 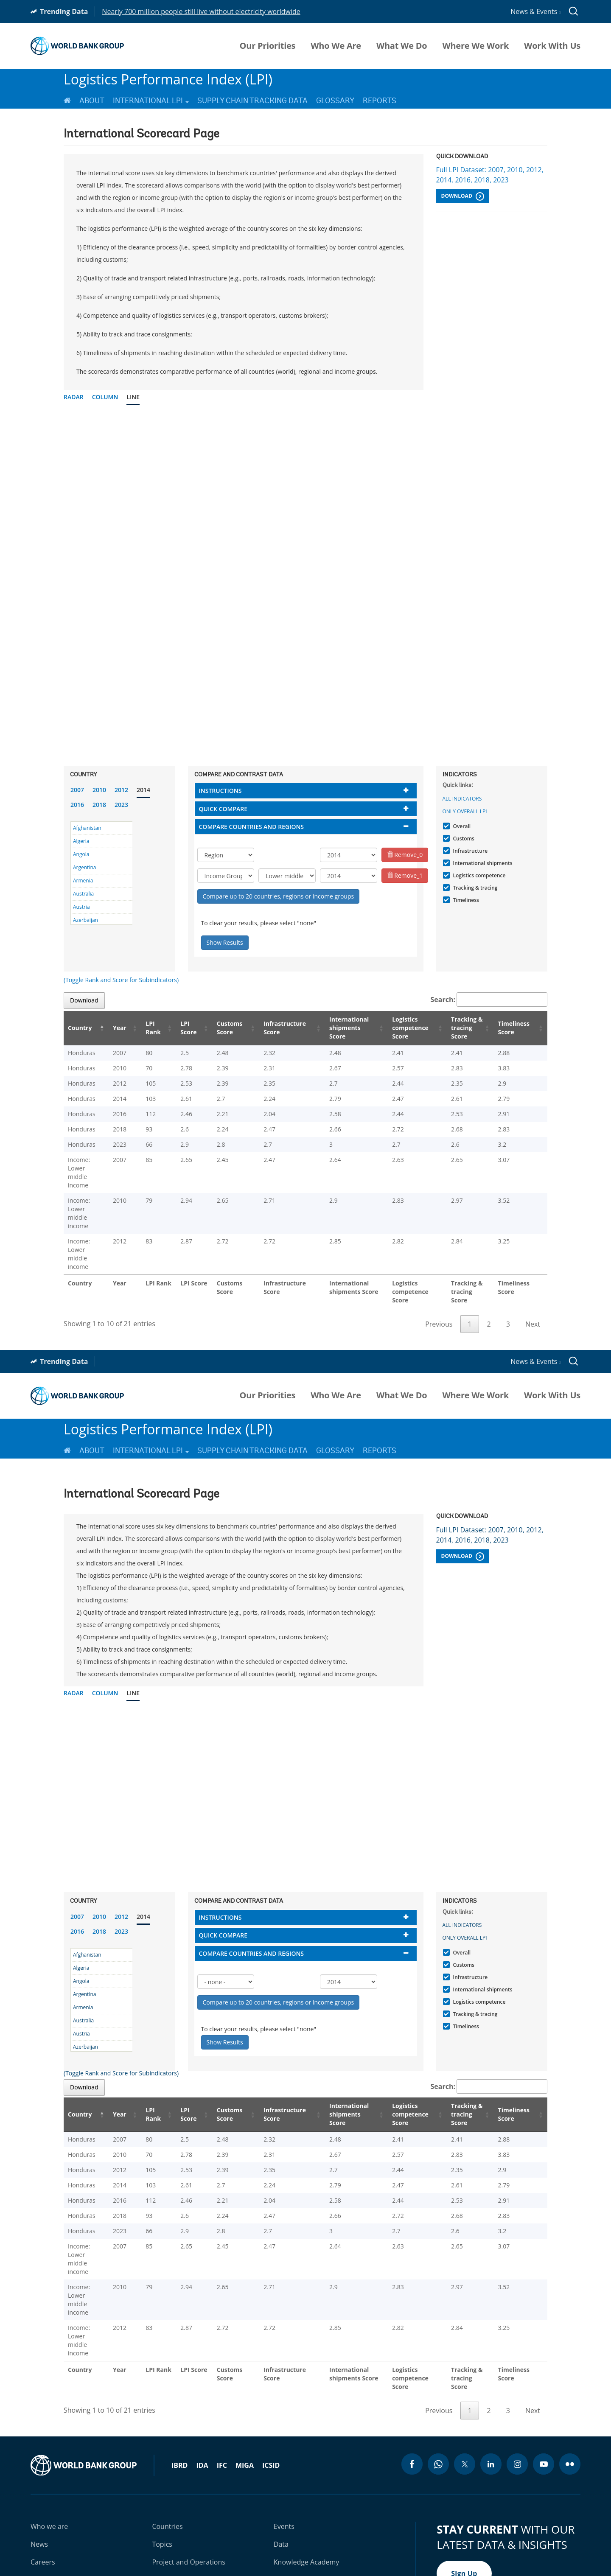 What do you see at coordinates (412, 2362) in the screenshot?
I see `[facebook icon]` at bounding box center [412, 2362].